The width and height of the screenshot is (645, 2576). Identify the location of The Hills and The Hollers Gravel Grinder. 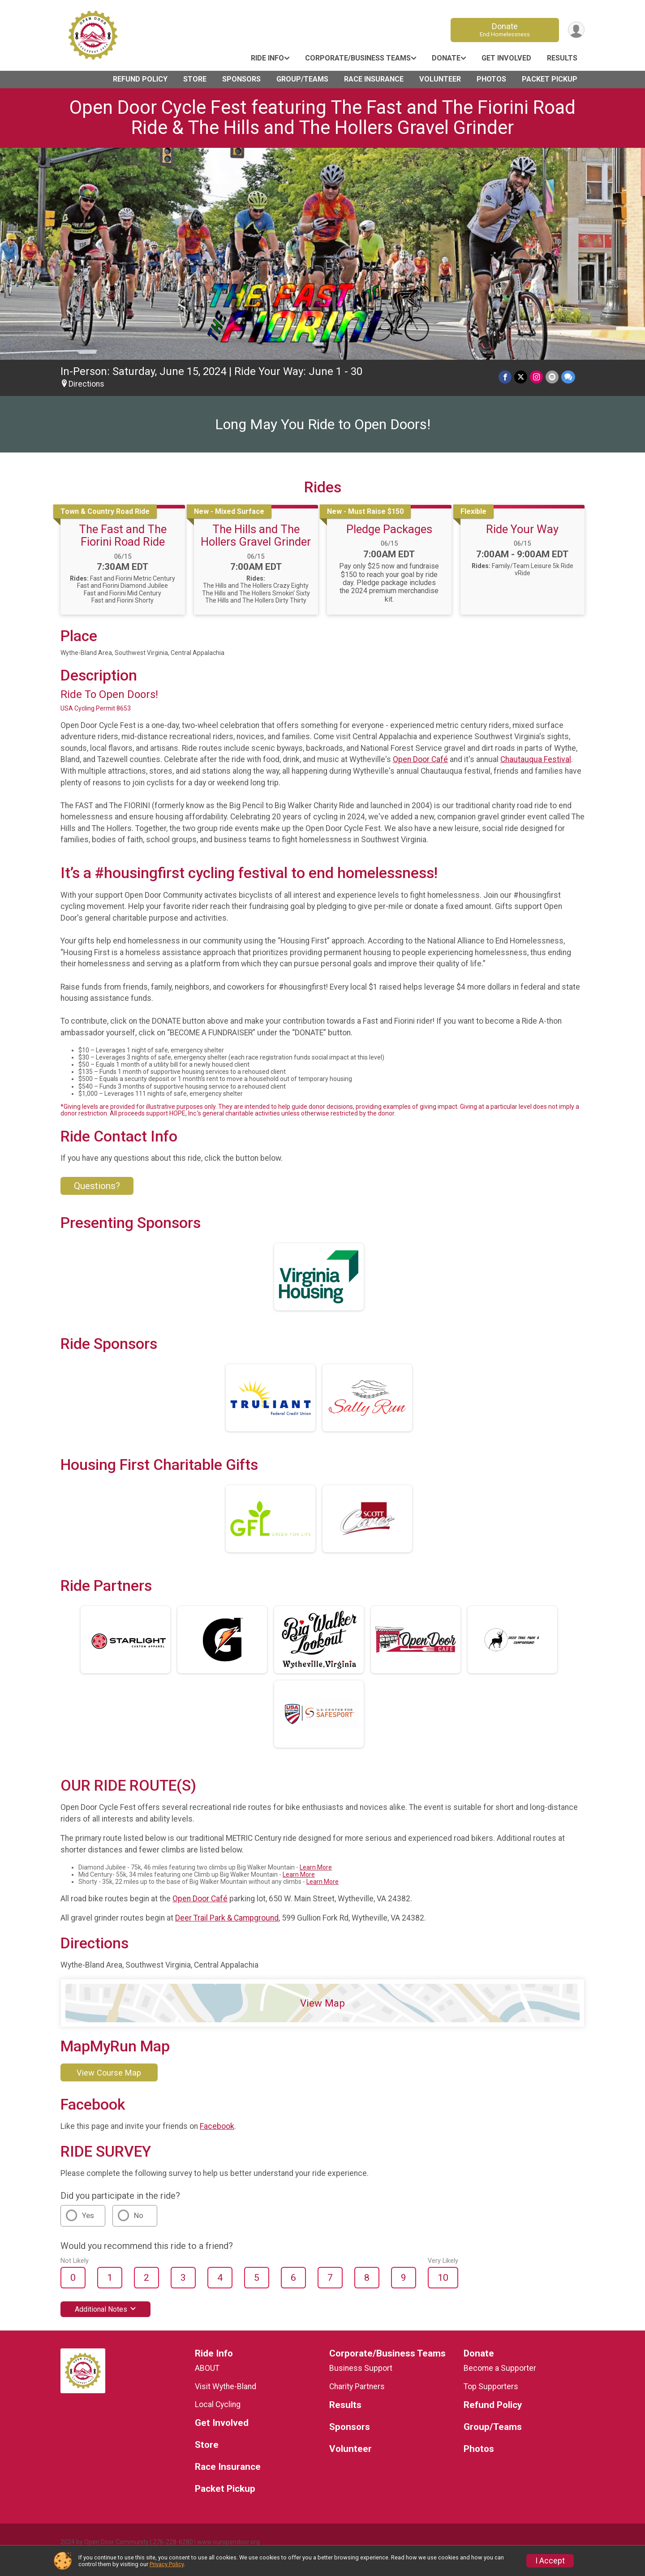
(256, 535).